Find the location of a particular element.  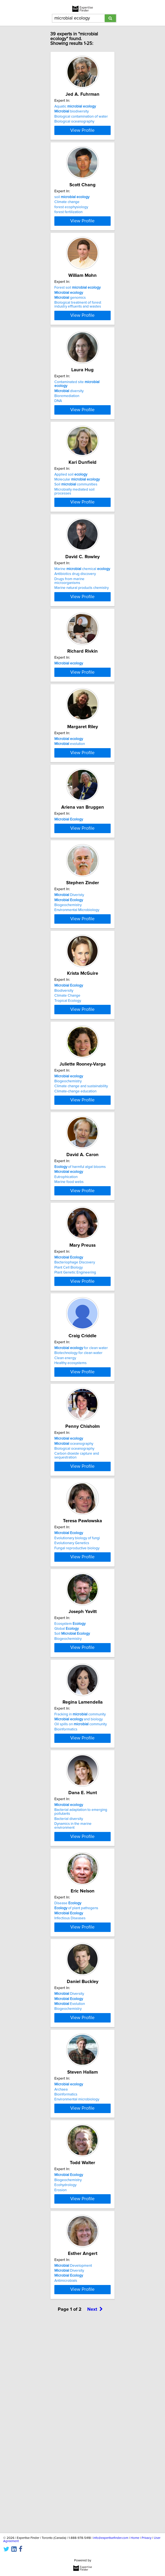

Applied soil is located at coordinates (70, 497).